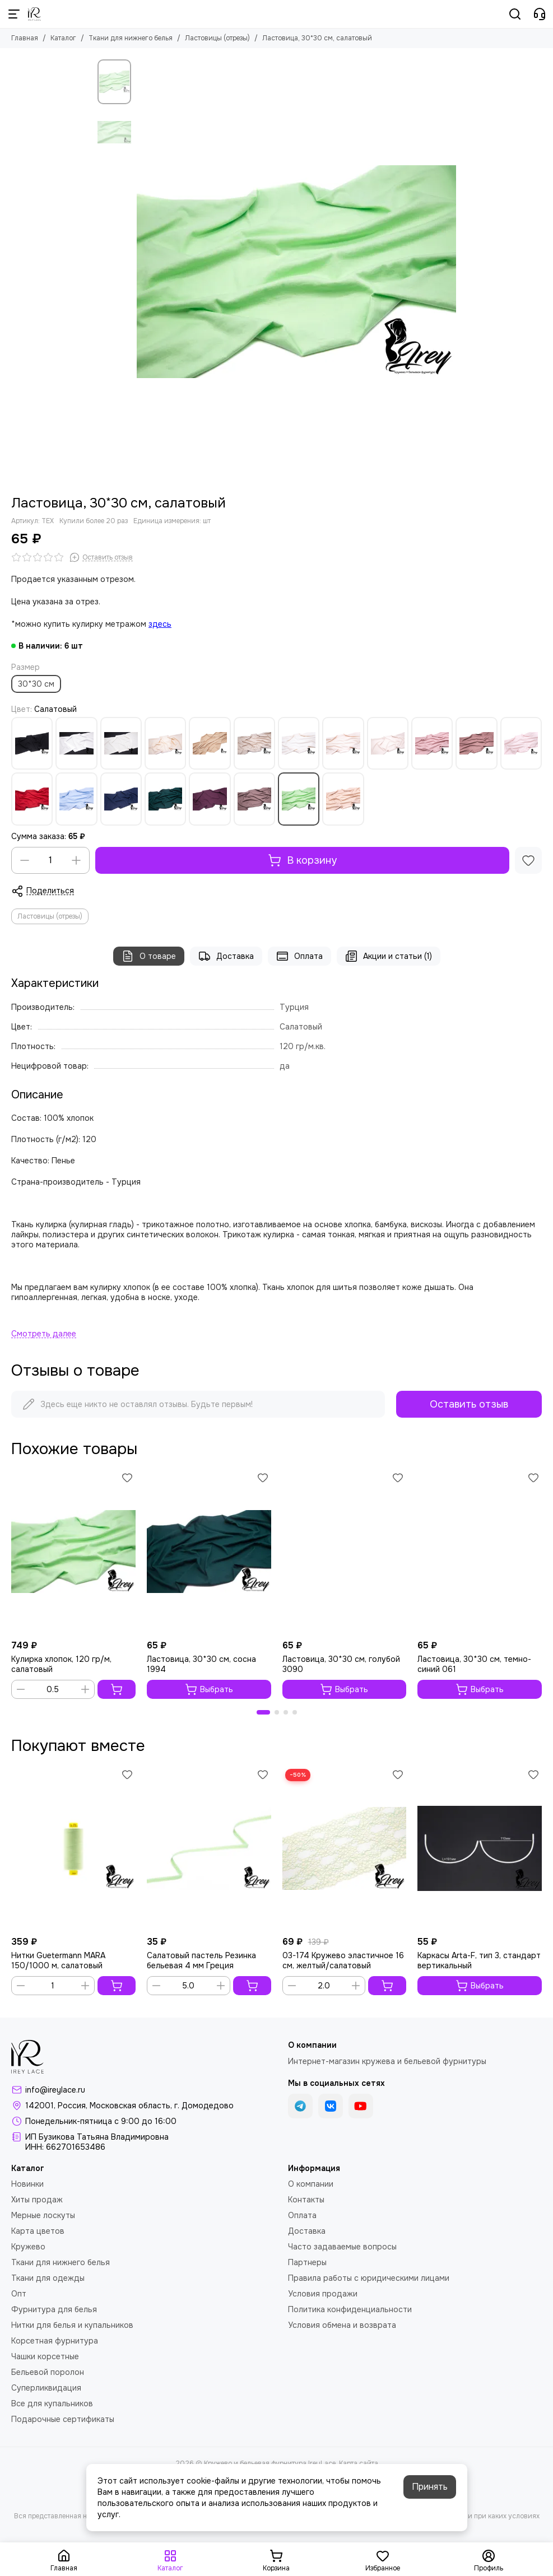 This screenshot has height=2576, width=553. What do you see at coordinates (209, 1848) in the screenshot?
I see `[Салатовый пастель Резинка бельевая 4 мм Греция]` at bounding box center [209, 1848].